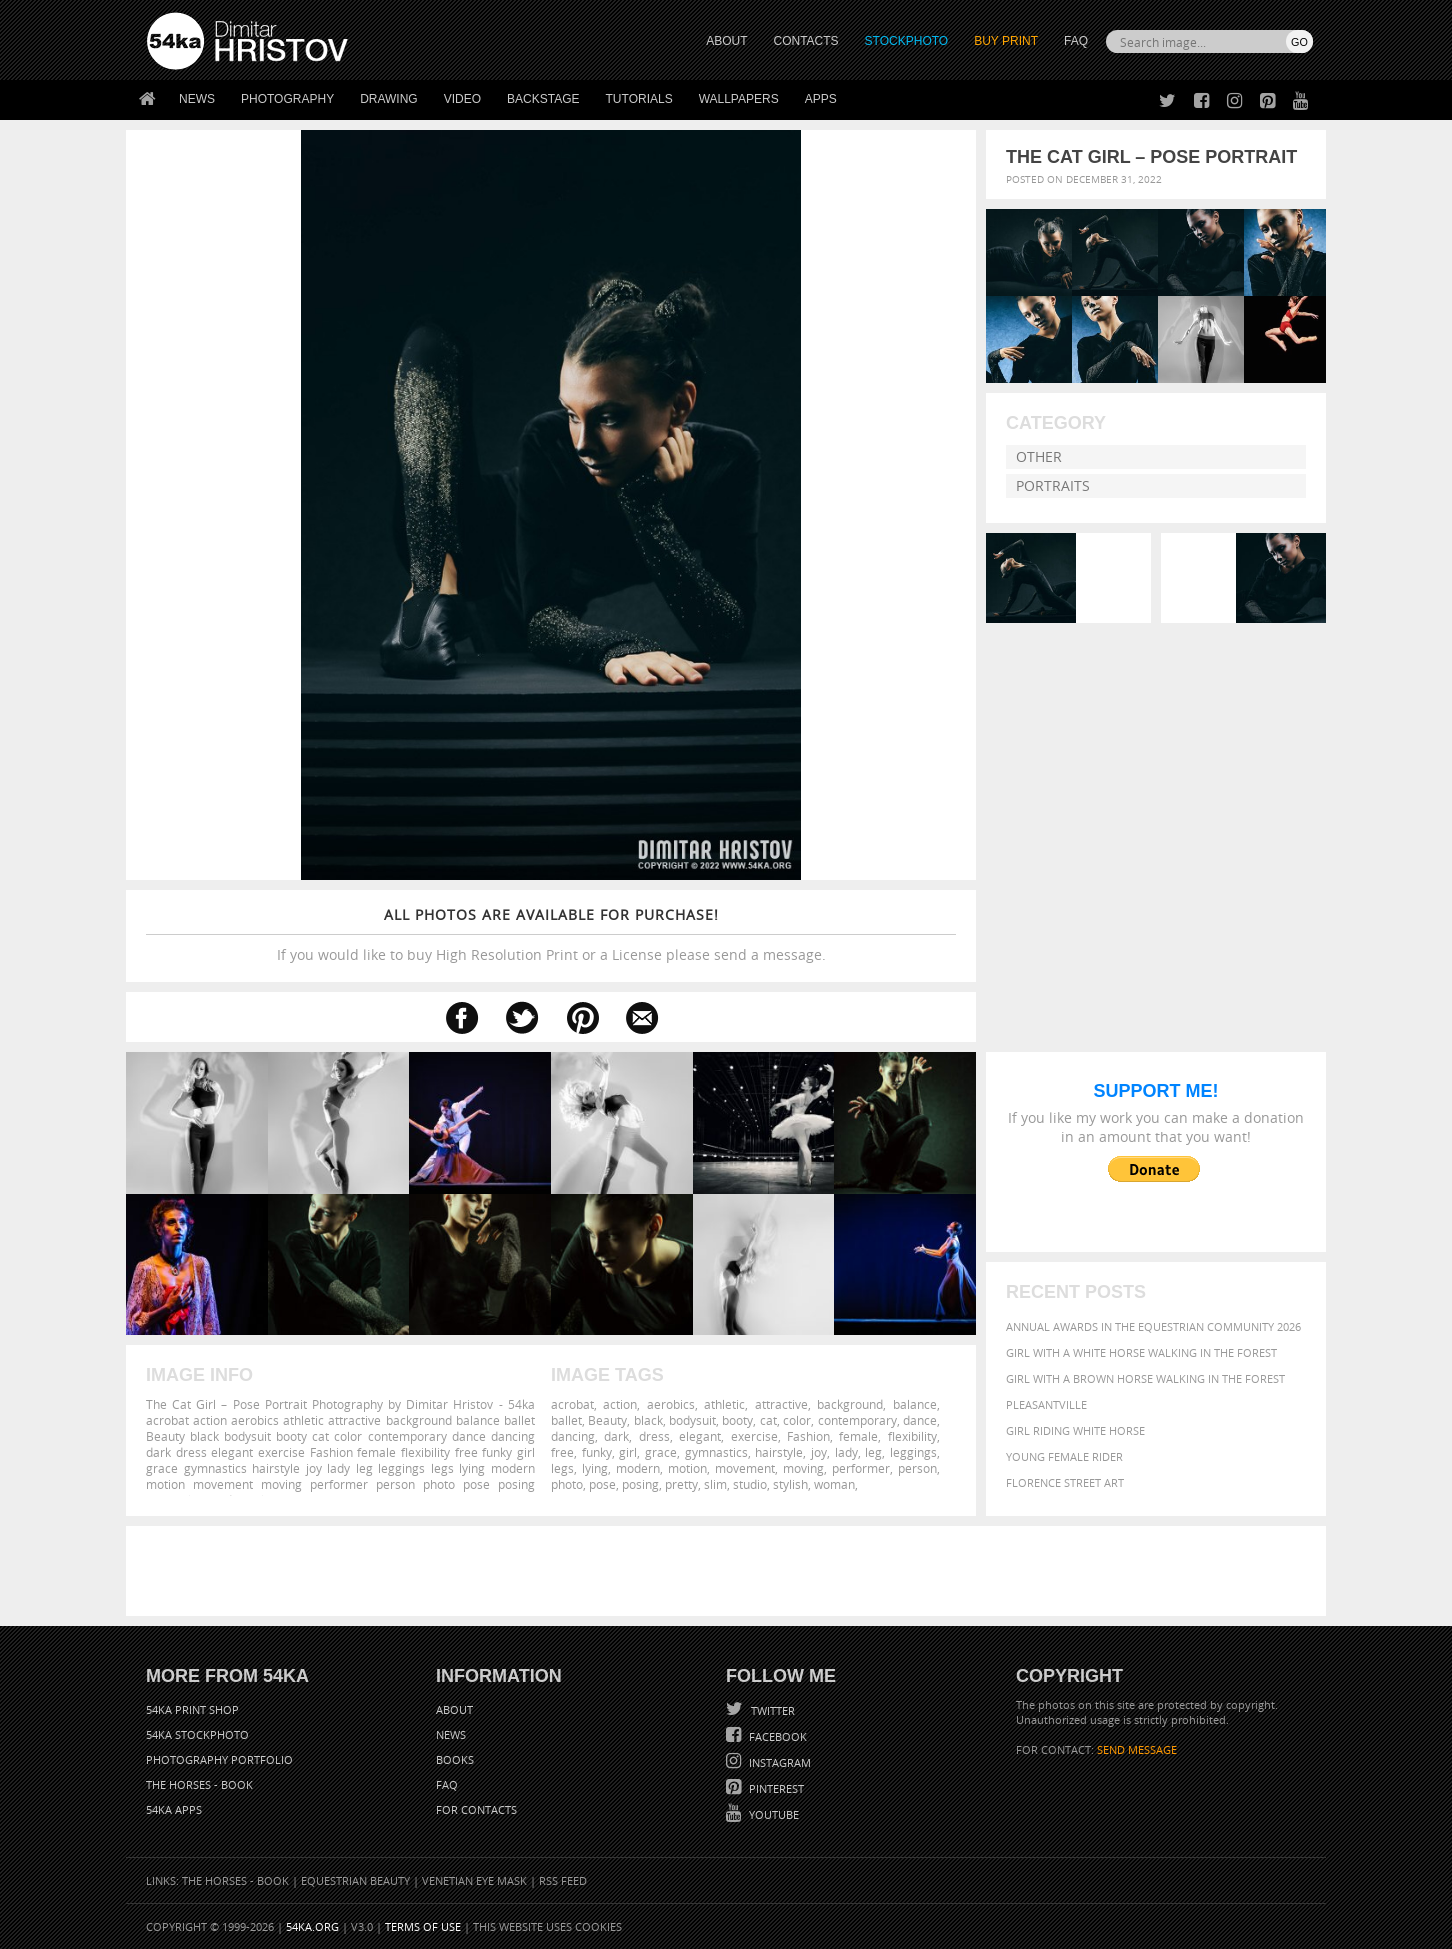  Describe the element at coordinates (1137, 1749) in the screenshot. I see `SEND MESSAGE` at that location.